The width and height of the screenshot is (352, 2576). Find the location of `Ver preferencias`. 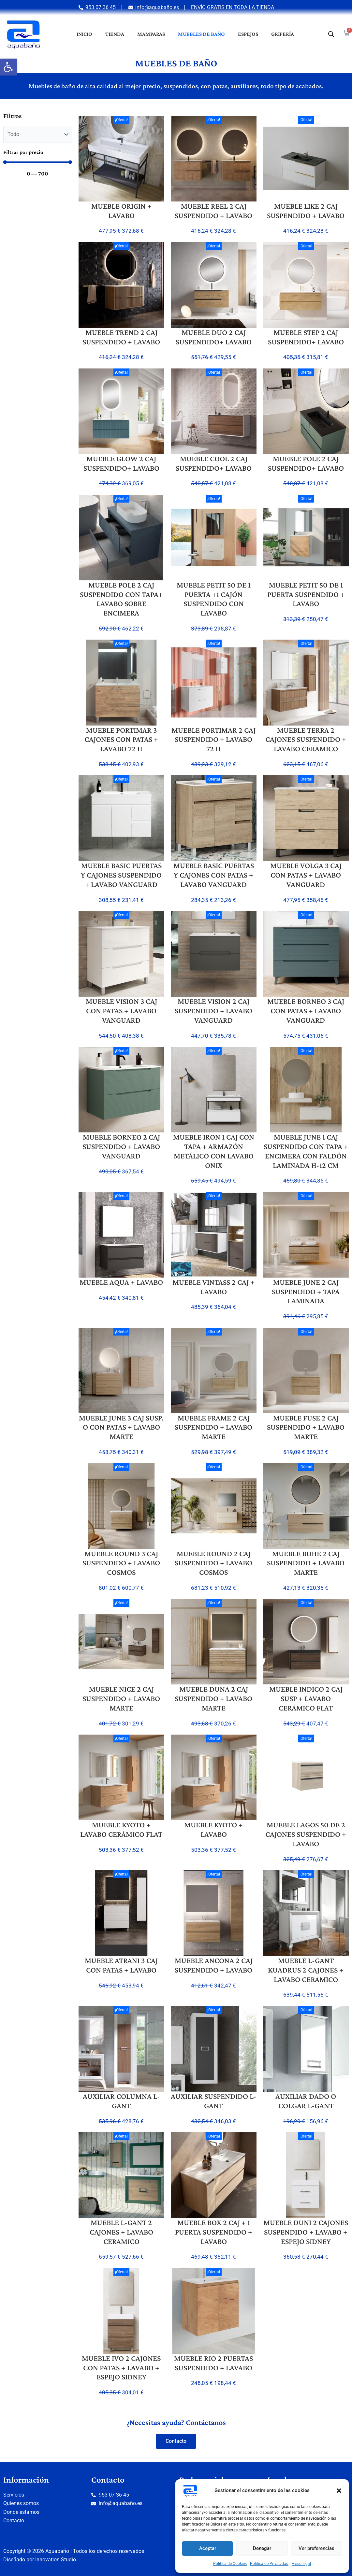

Ver preferencias is located at coordinates (316, 2548).